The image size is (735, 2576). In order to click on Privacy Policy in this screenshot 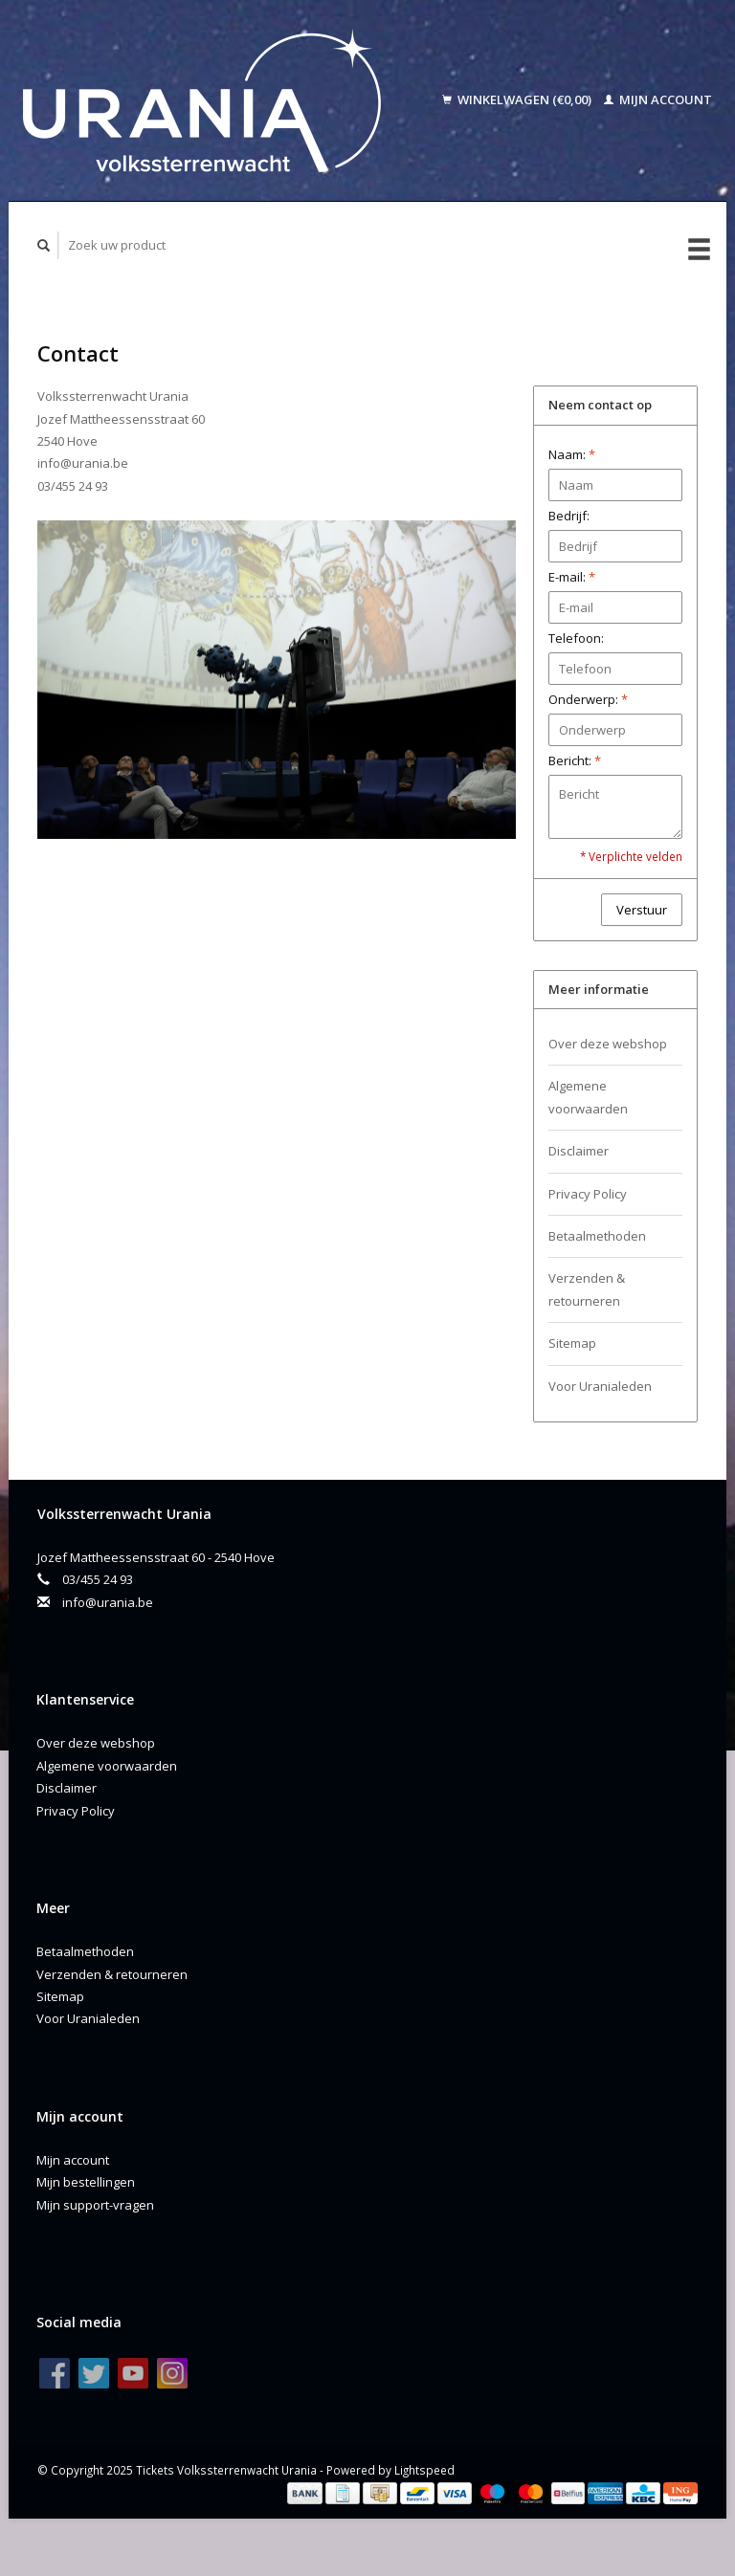, I will do `click(587, 1193)`.